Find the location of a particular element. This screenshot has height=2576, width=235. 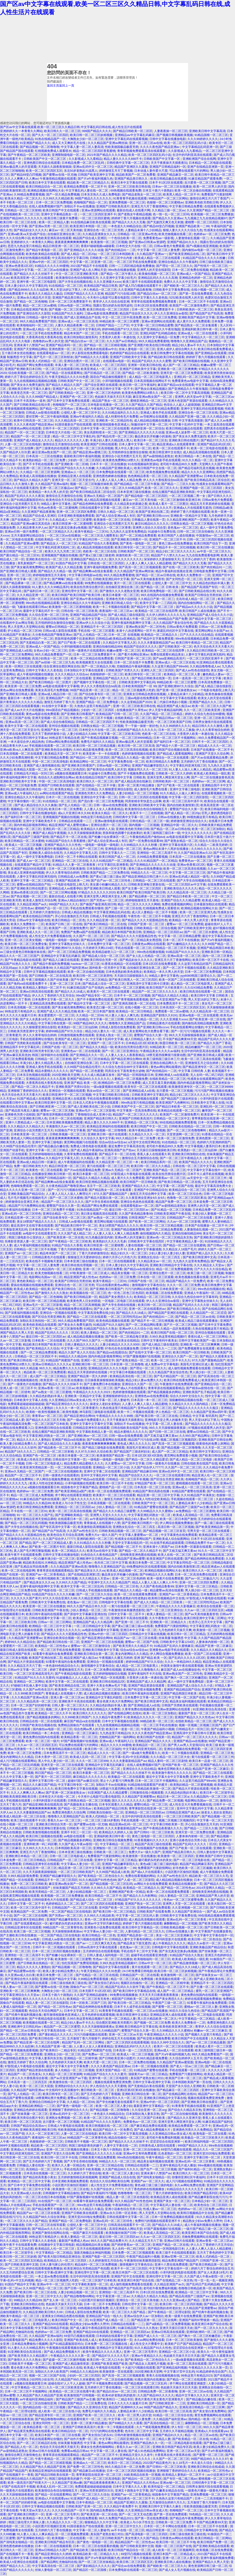

国产精品日本欧美一区二区三区 is located at coordinates (188, 896).